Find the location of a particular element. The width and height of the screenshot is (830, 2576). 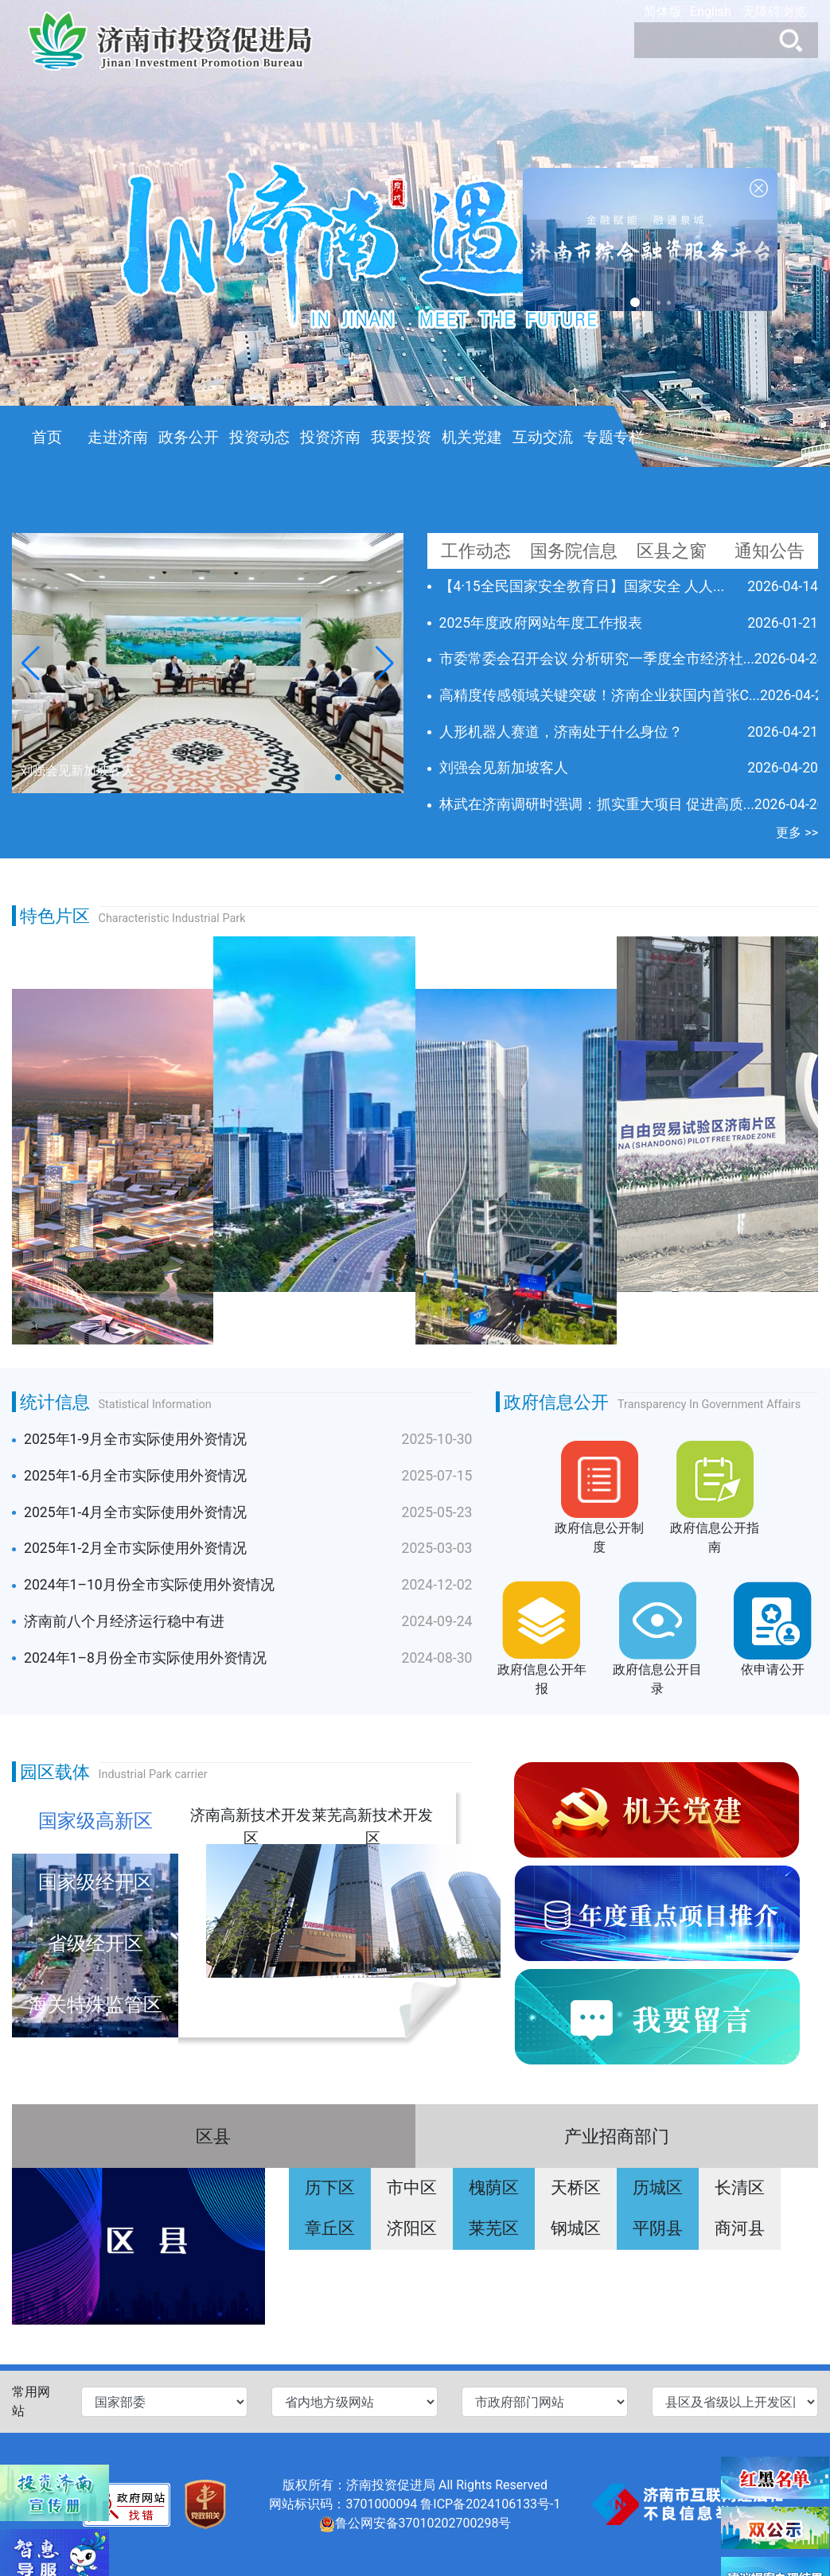

无障碍浏览 is located at coordinates (774, 11).